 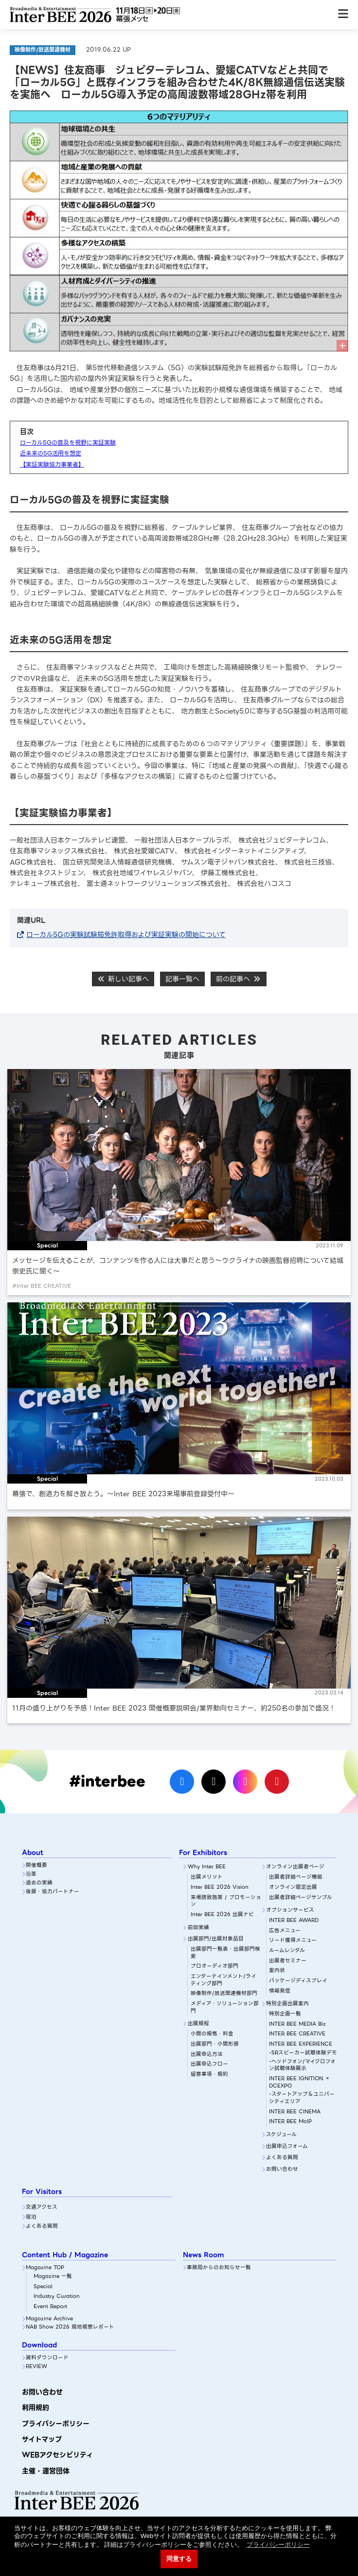 I want to click on Why Inter BEE, so click(x=207, y=1867).